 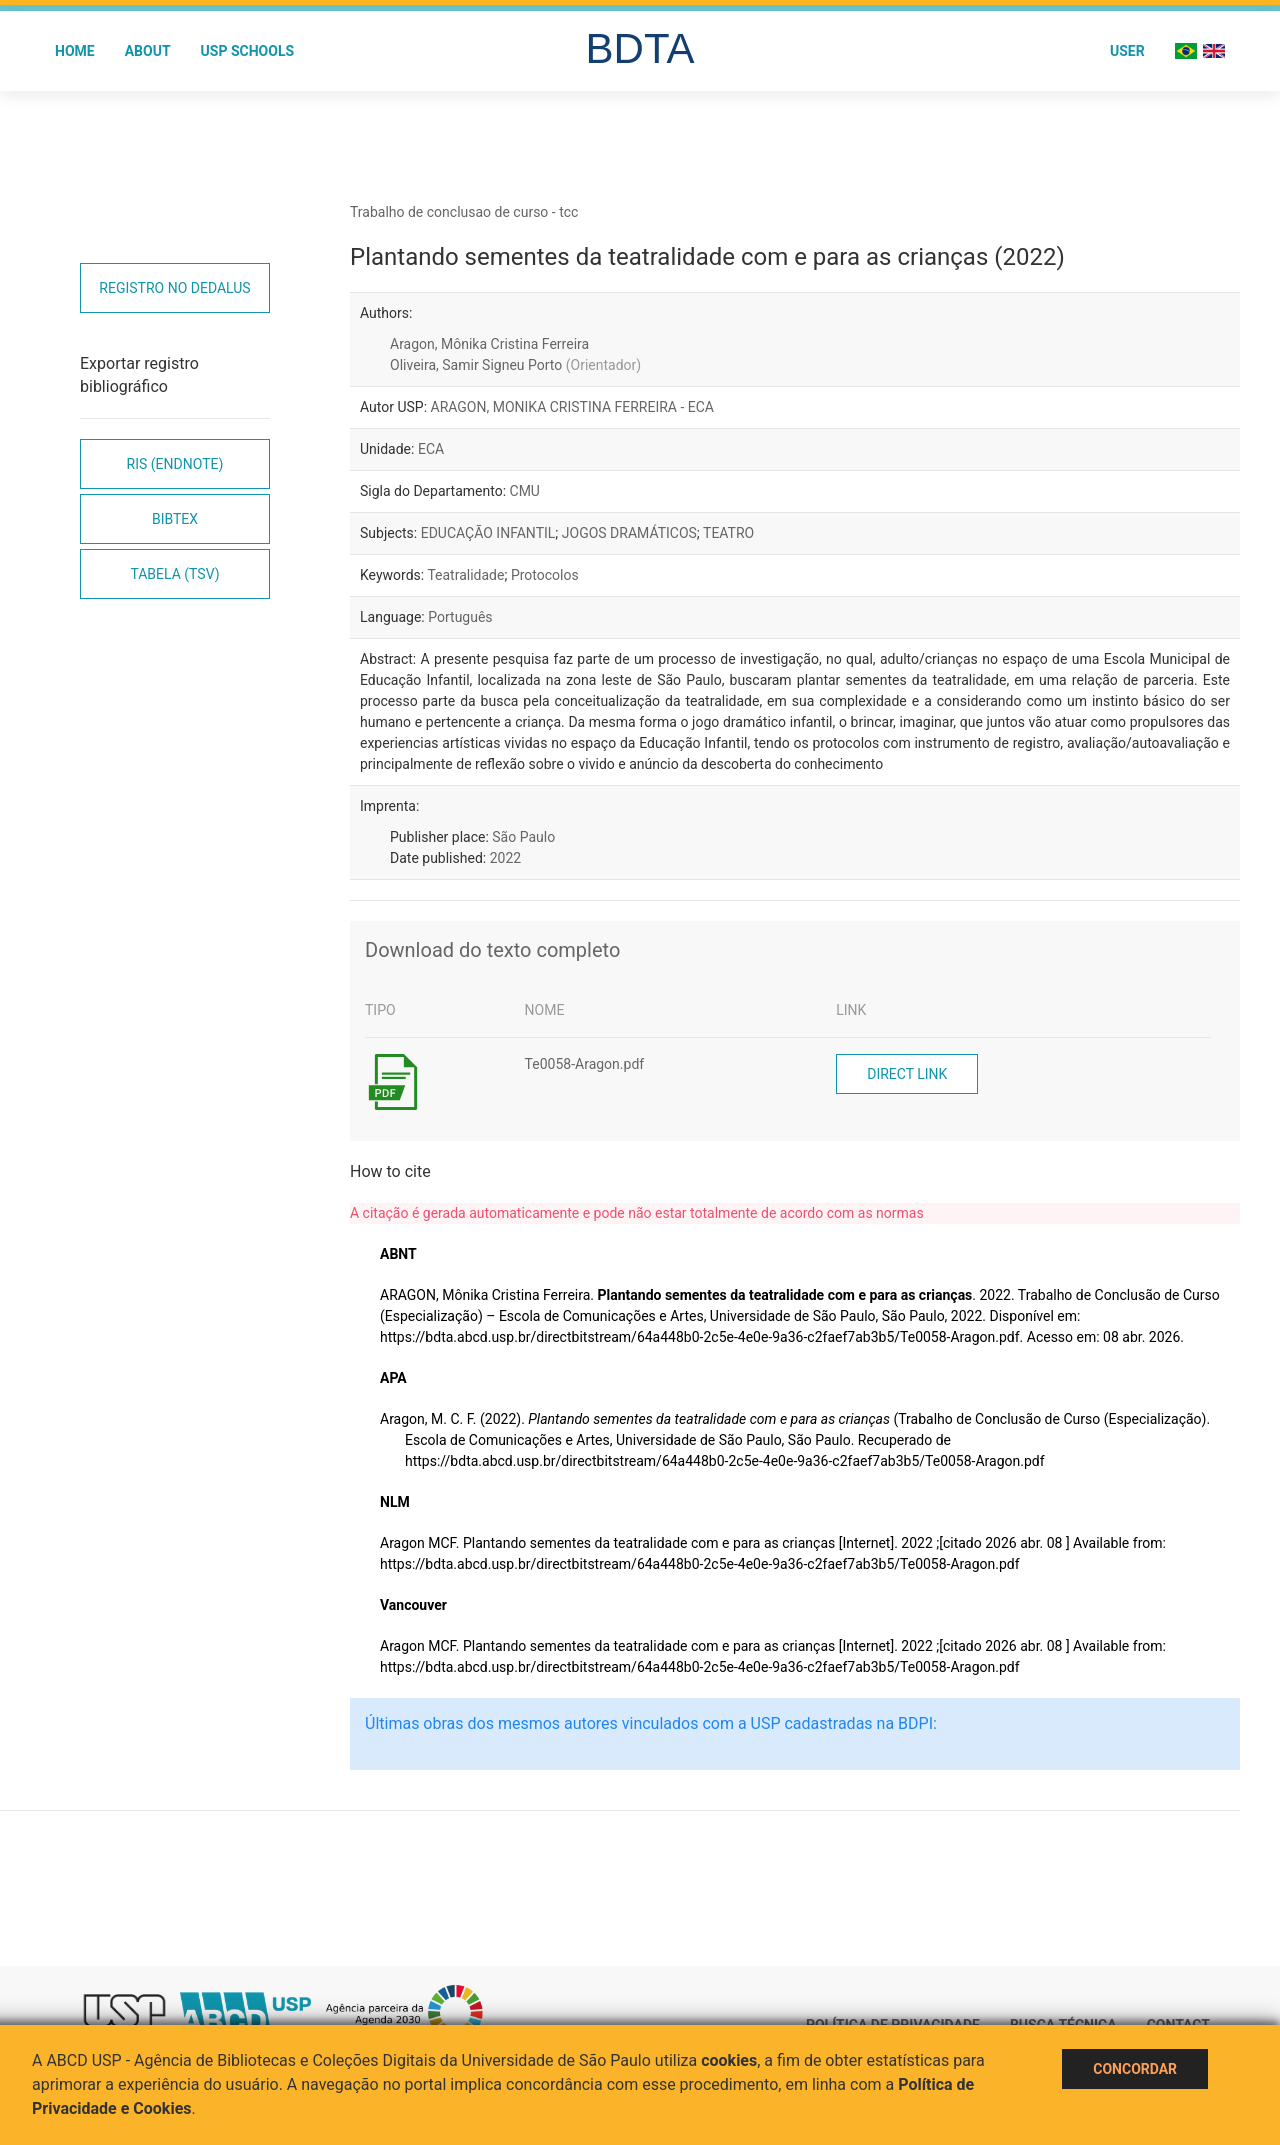 What do you see at coordinates (489, 344) in the screenshot?
I see `Aragon, Mônika Cristina Ferreira` at bounding box center [489, 344].